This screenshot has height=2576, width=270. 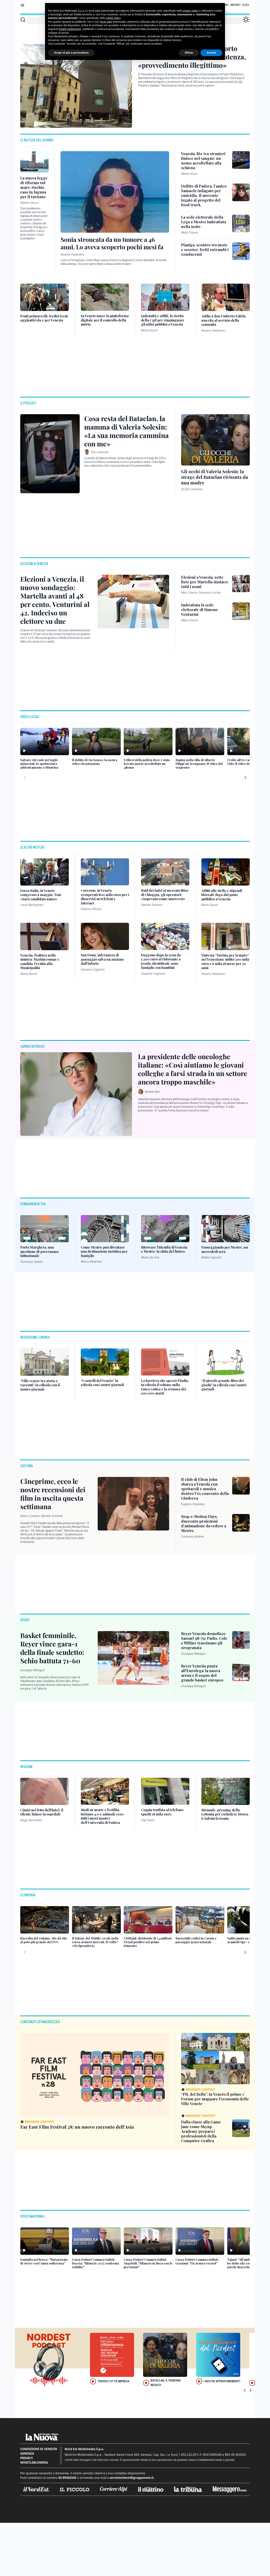 I want to click on Abbonati, so click(x=235, y=4).